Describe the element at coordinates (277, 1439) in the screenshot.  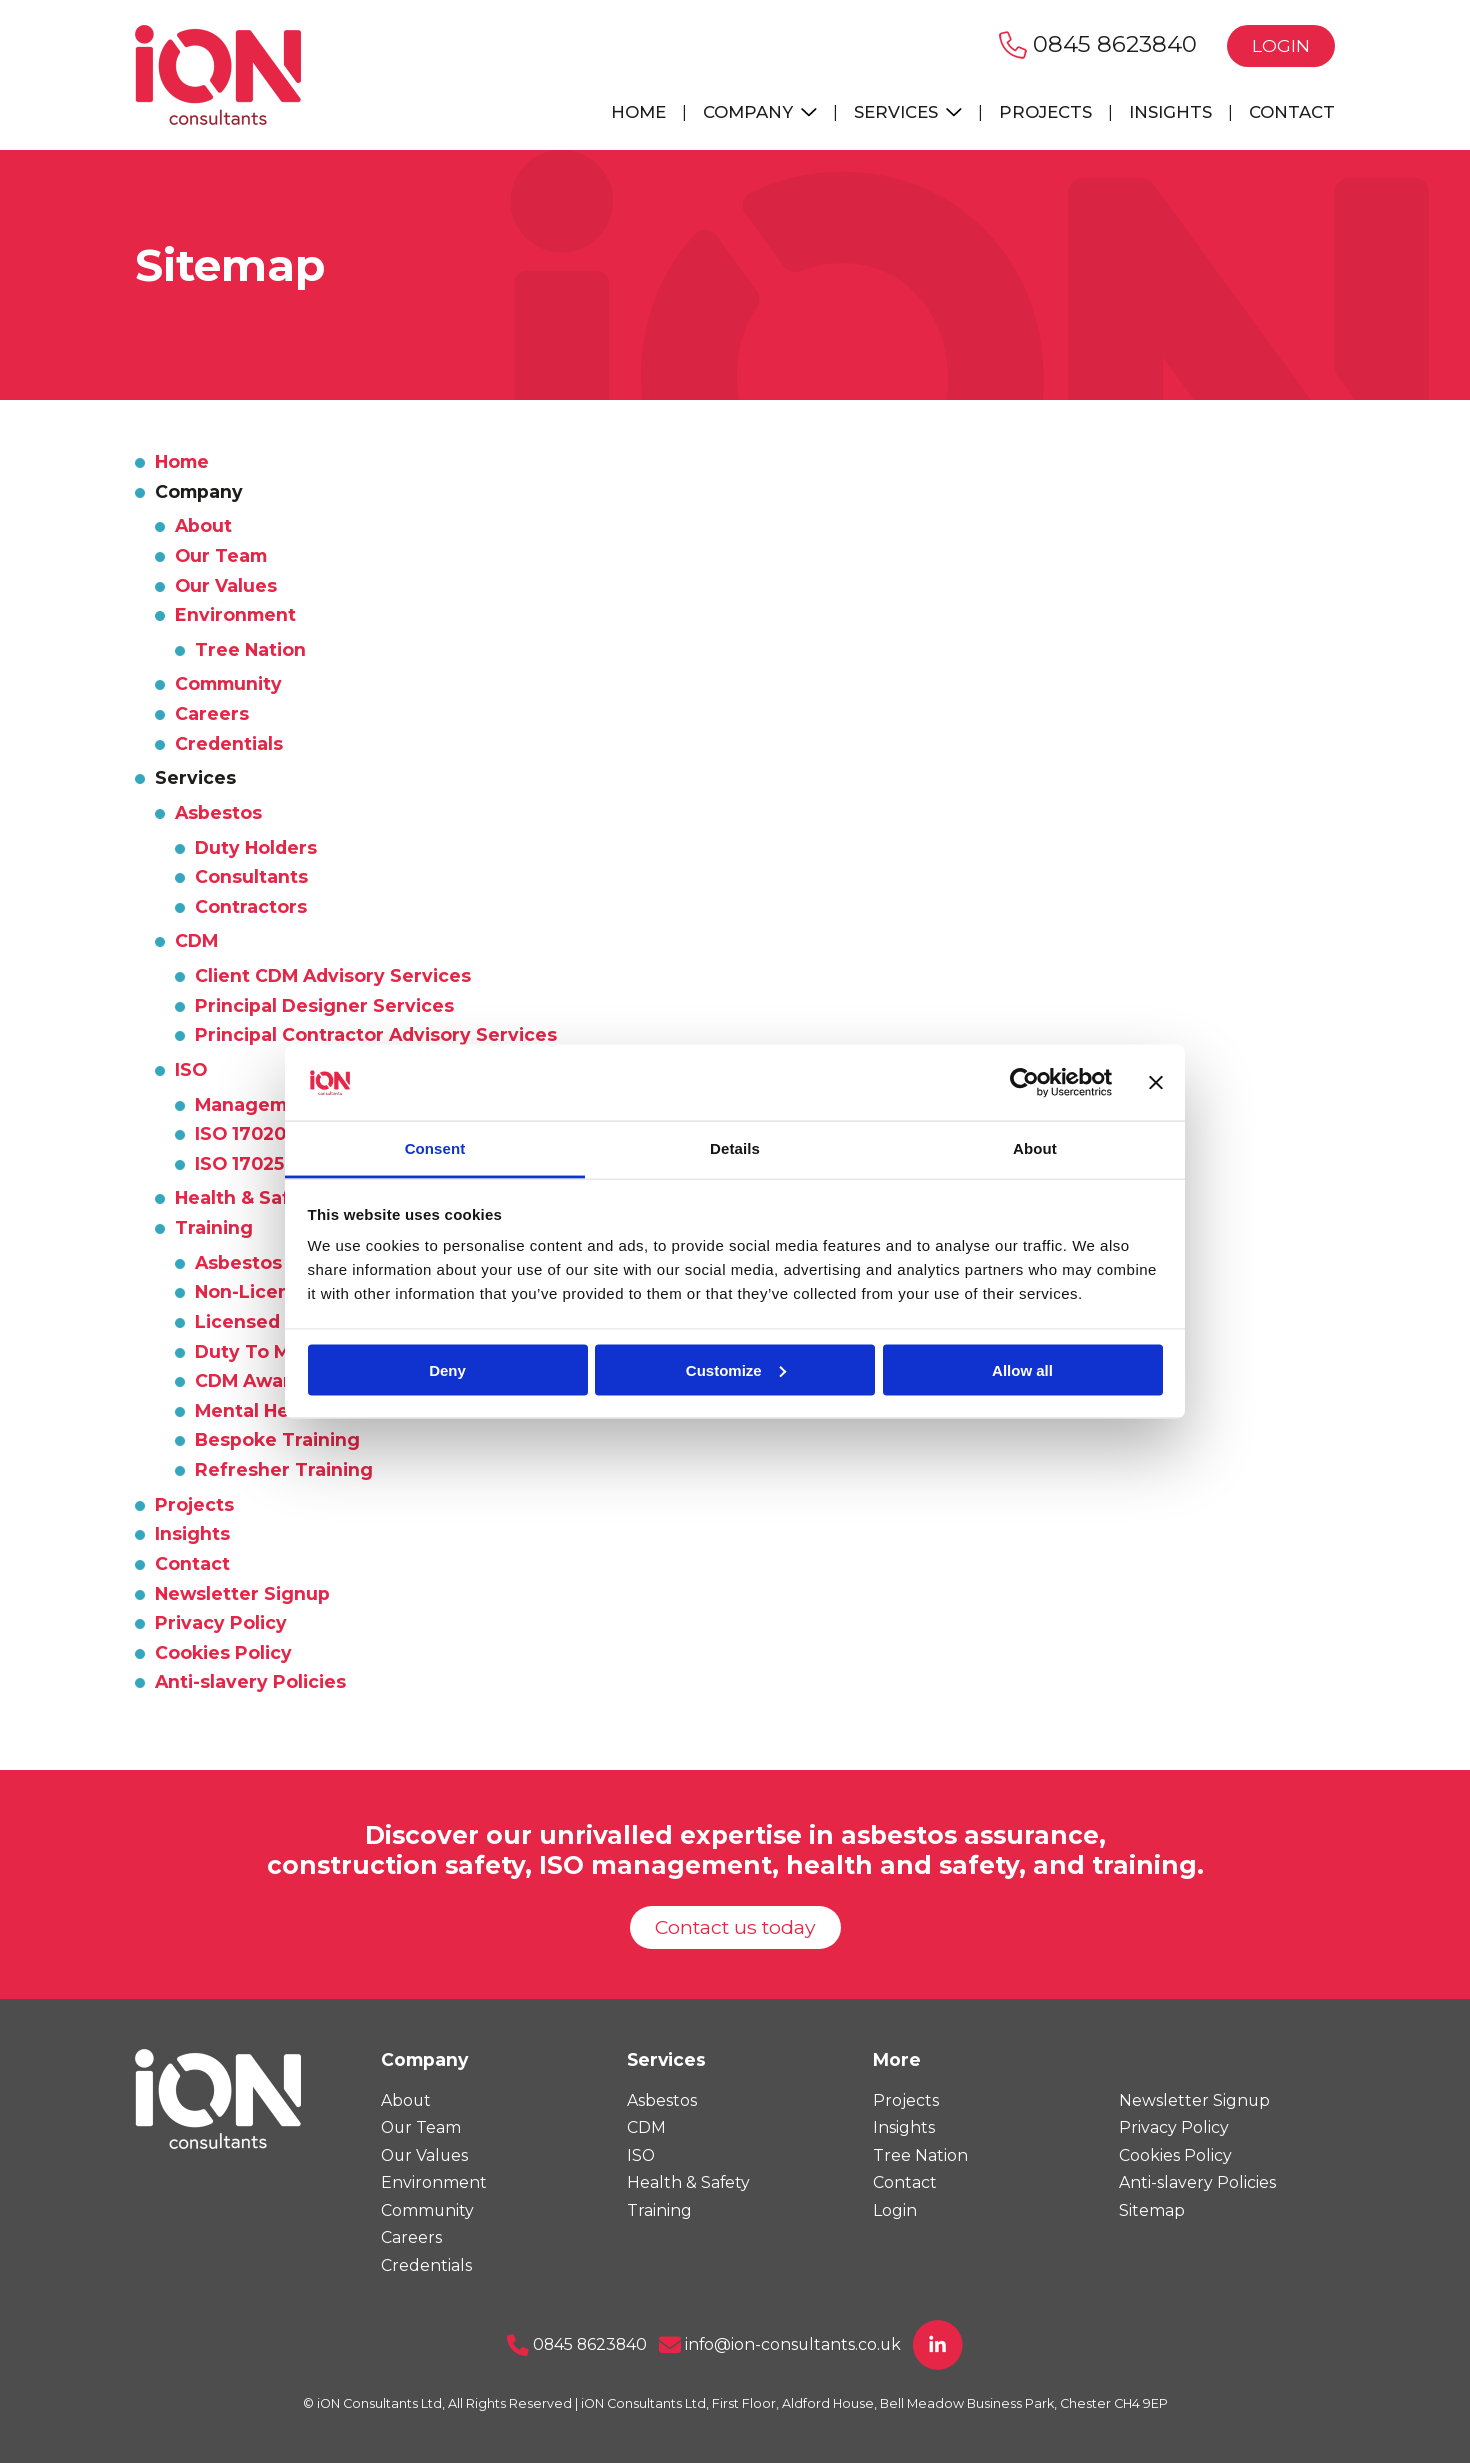
I see `Bespoke Training` at that location.